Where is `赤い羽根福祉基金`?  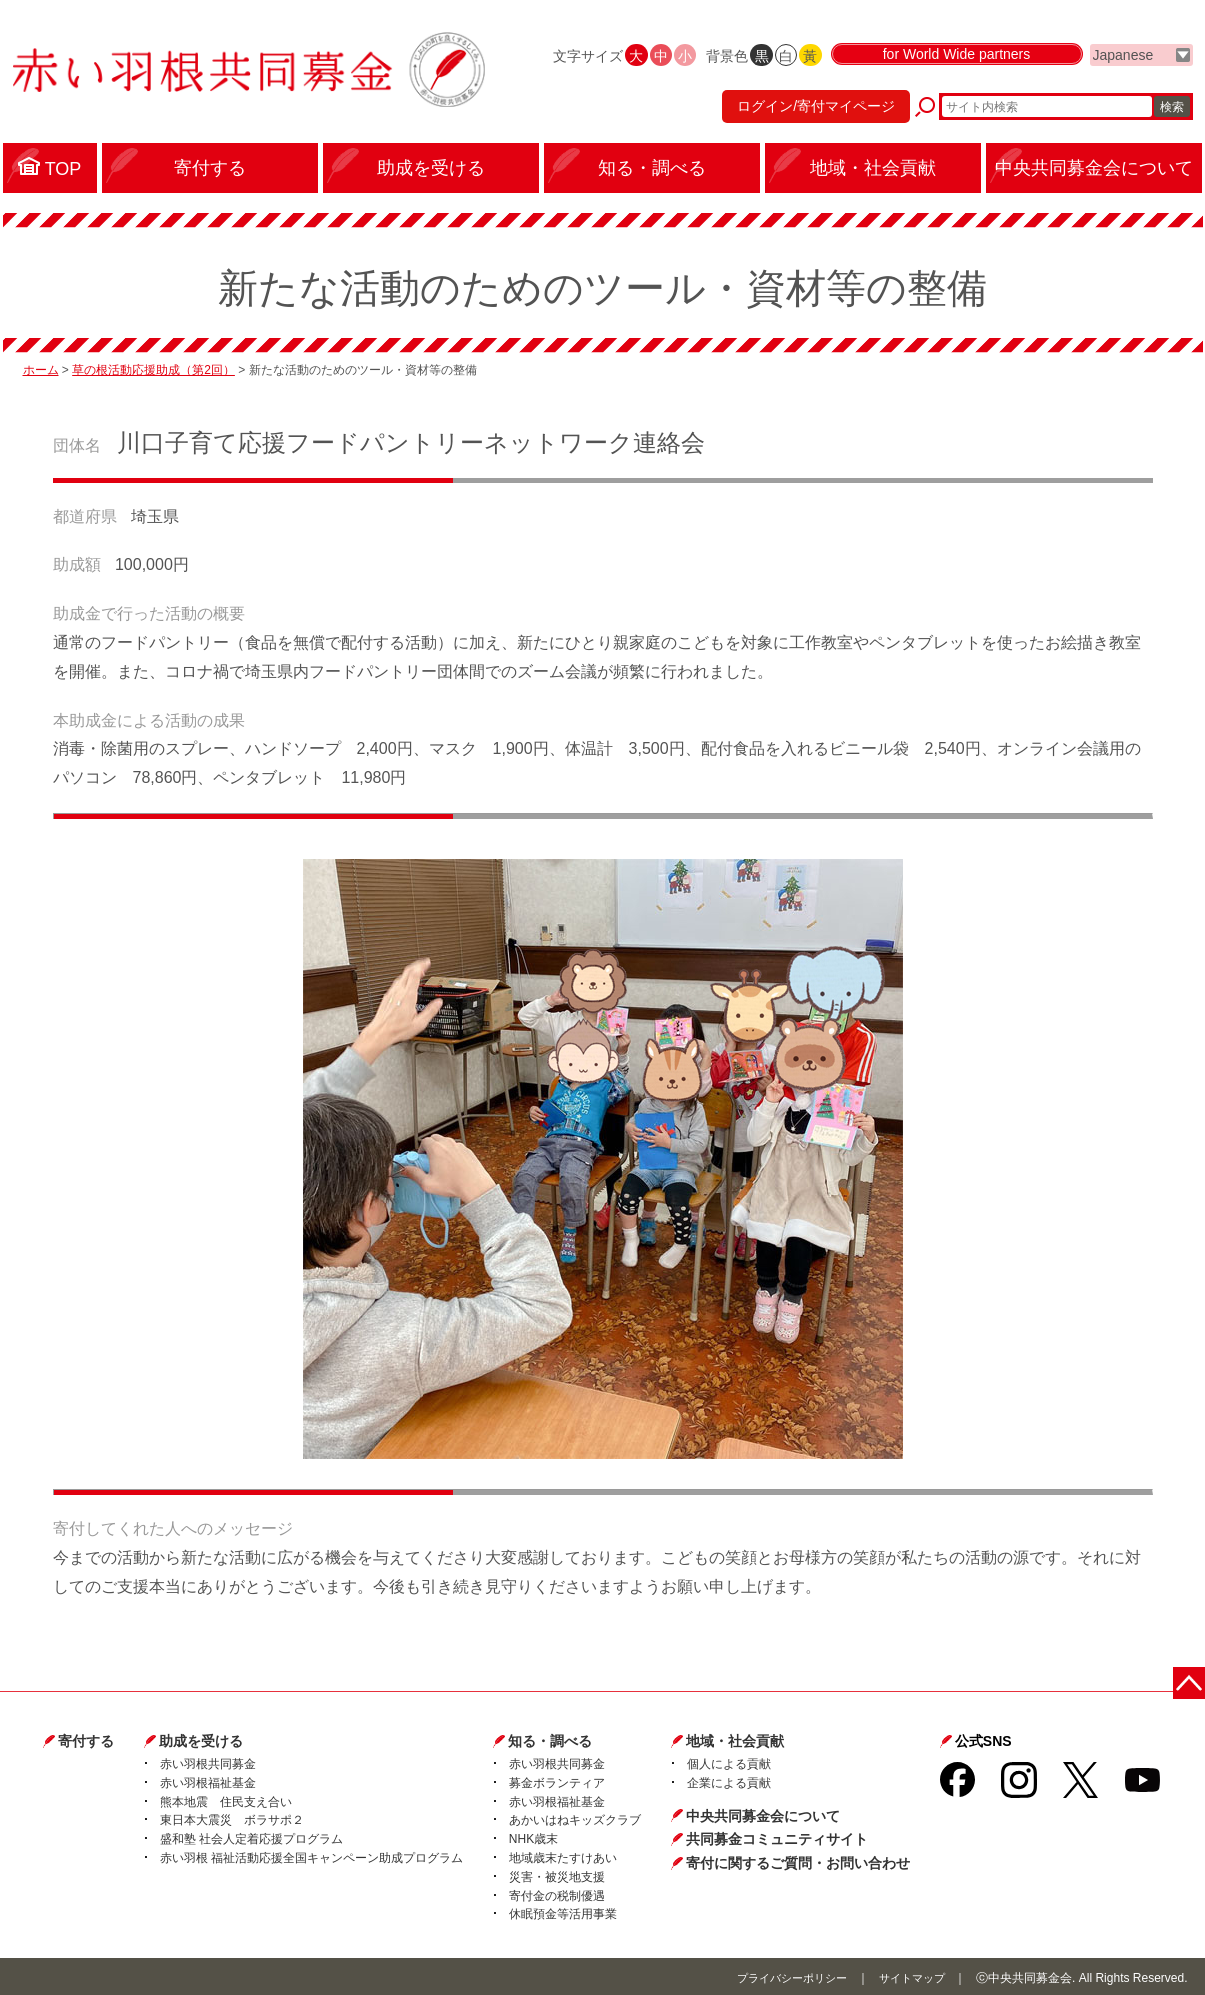 赤い羽根福祉基金 is located at coordinates (208, 1781).